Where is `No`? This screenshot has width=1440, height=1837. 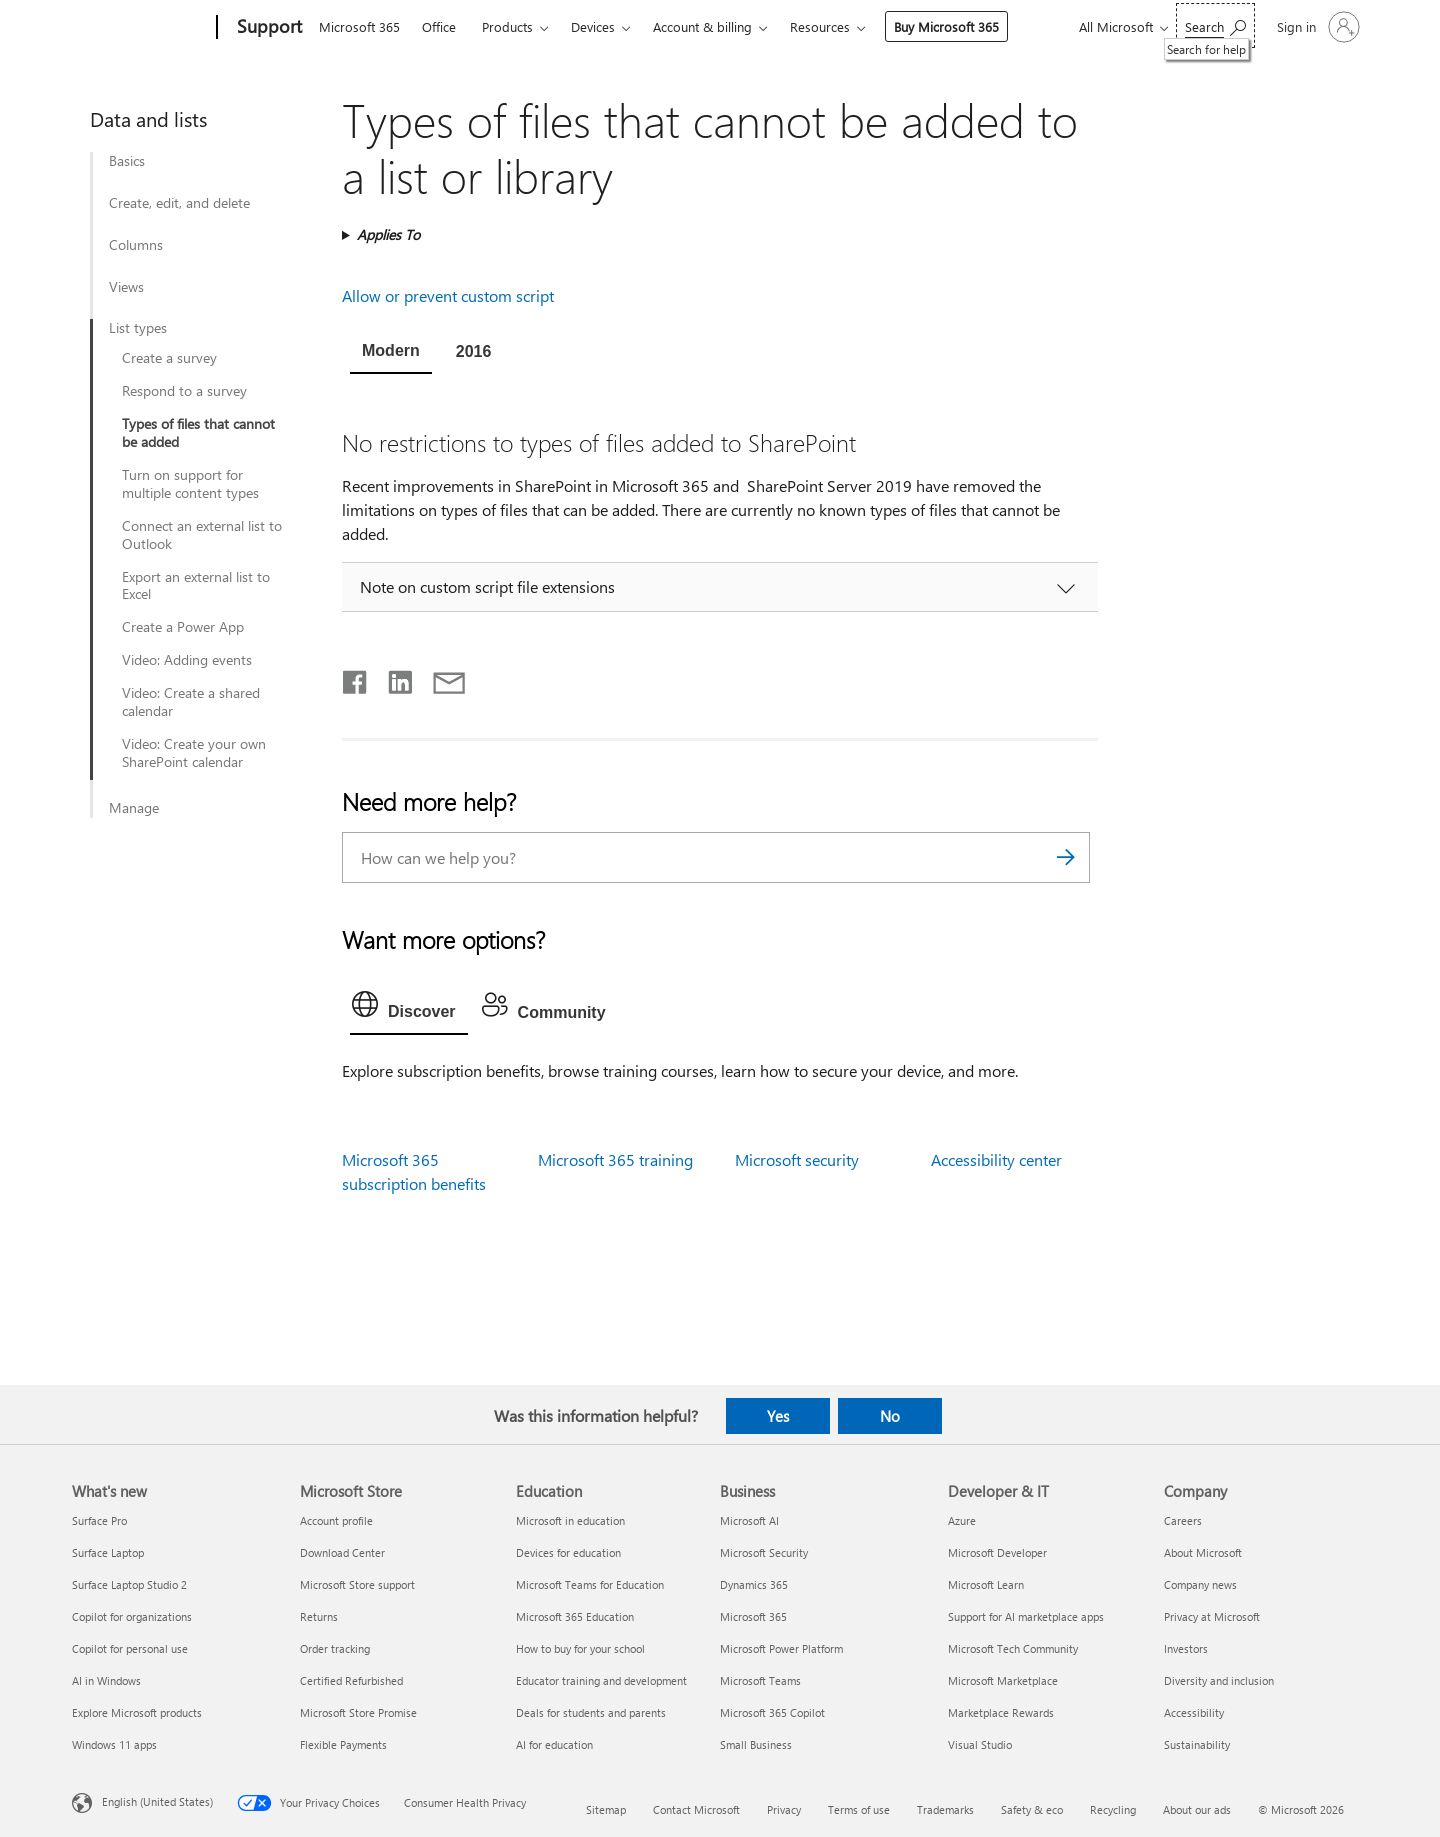 No is located at coordinates (890, 1416).